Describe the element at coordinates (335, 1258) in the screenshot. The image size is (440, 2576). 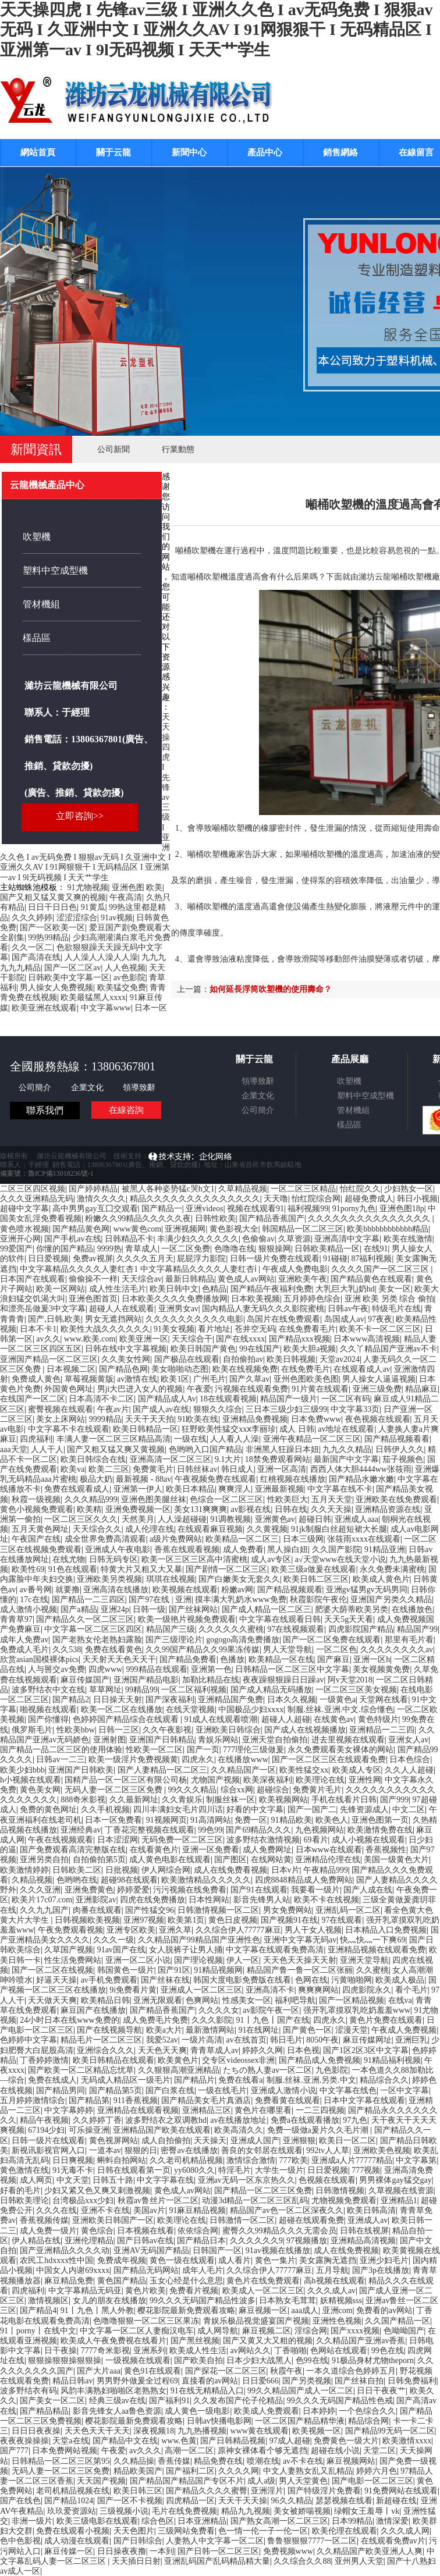
I see `91碰碰` at that location.